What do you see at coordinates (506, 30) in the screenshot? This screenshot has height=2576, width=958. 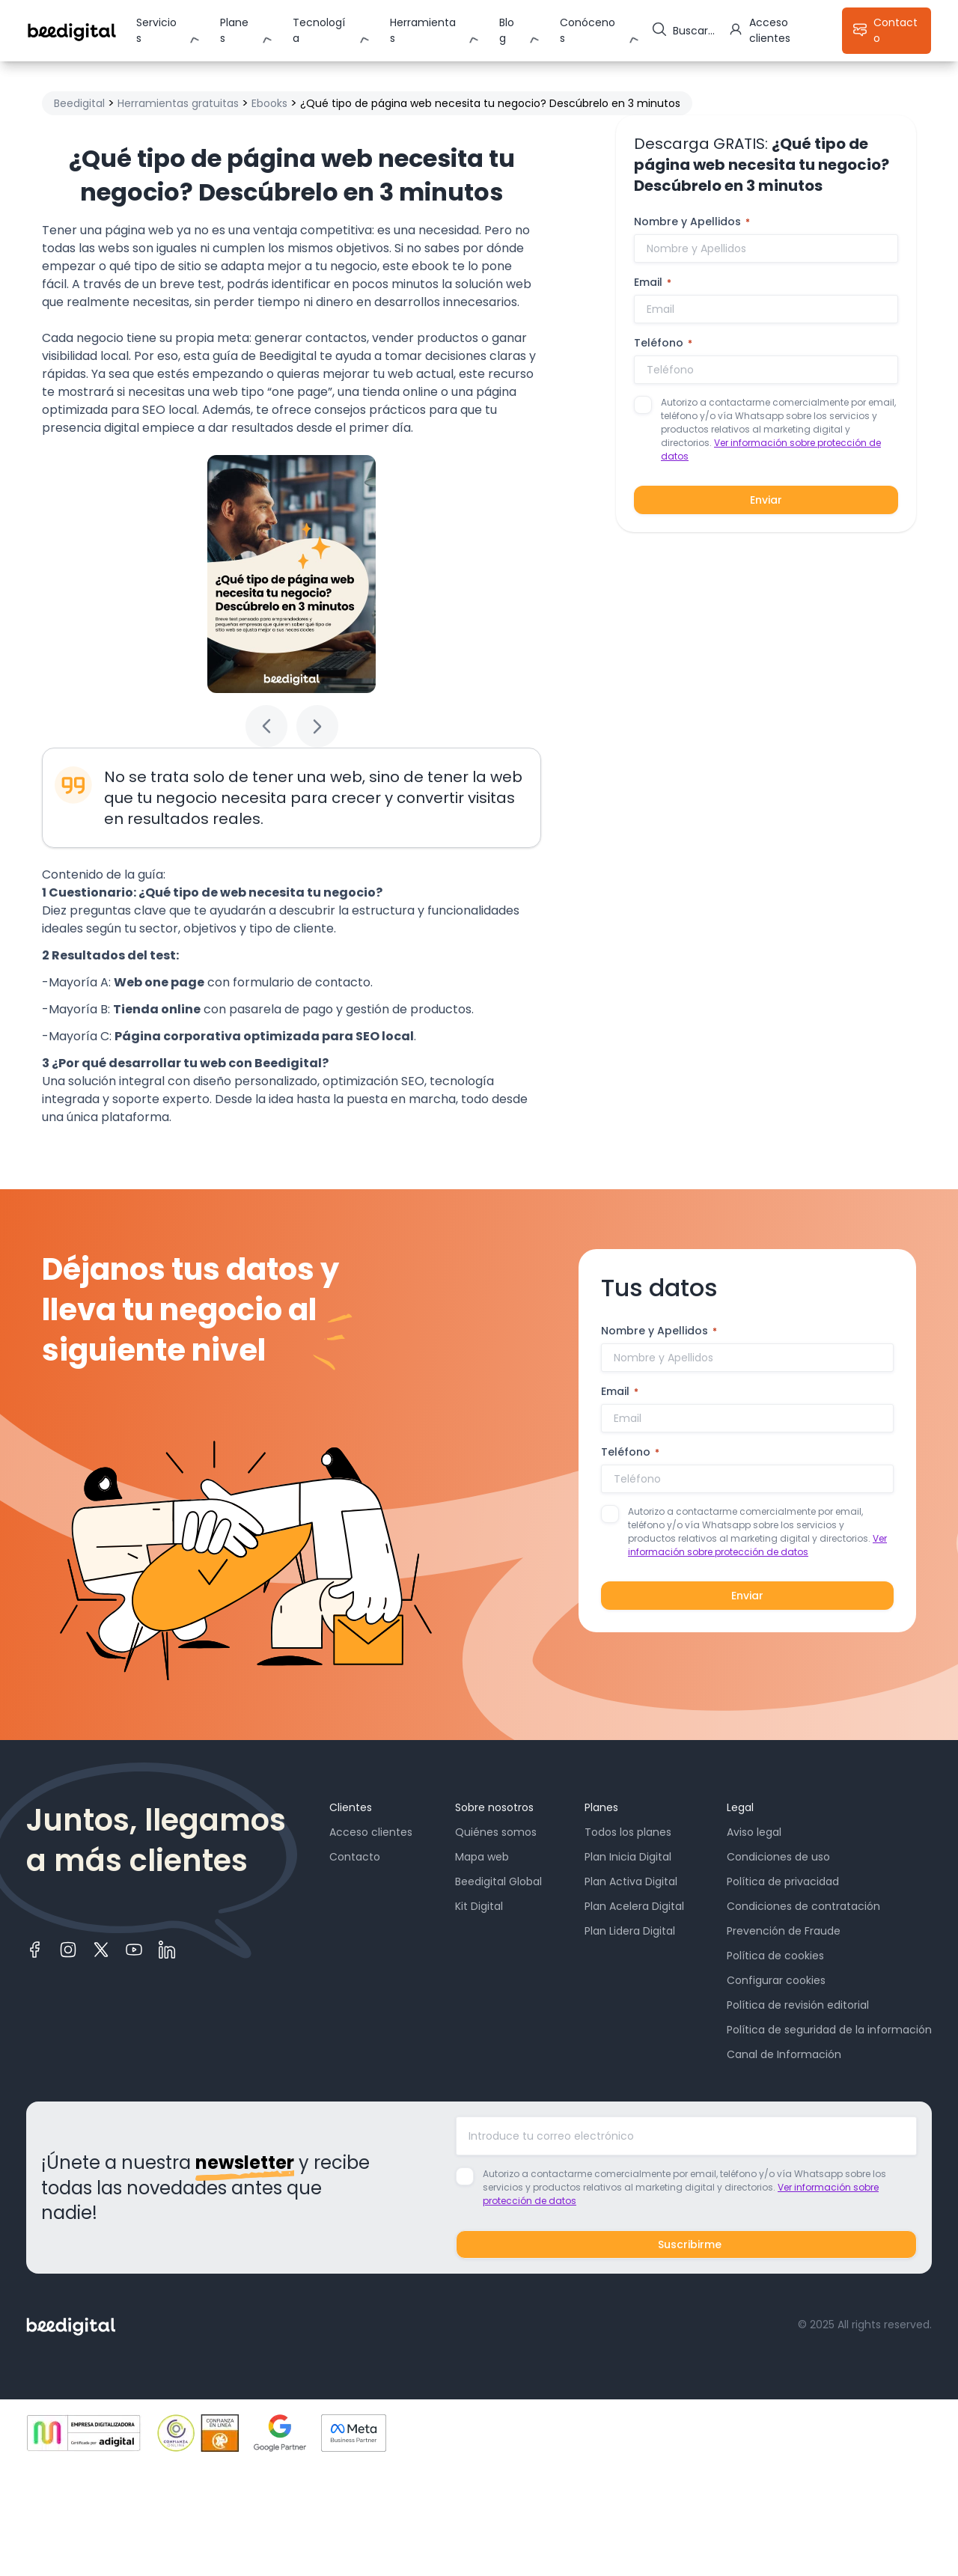 I see `Blog` at bounding box center [506, 30].